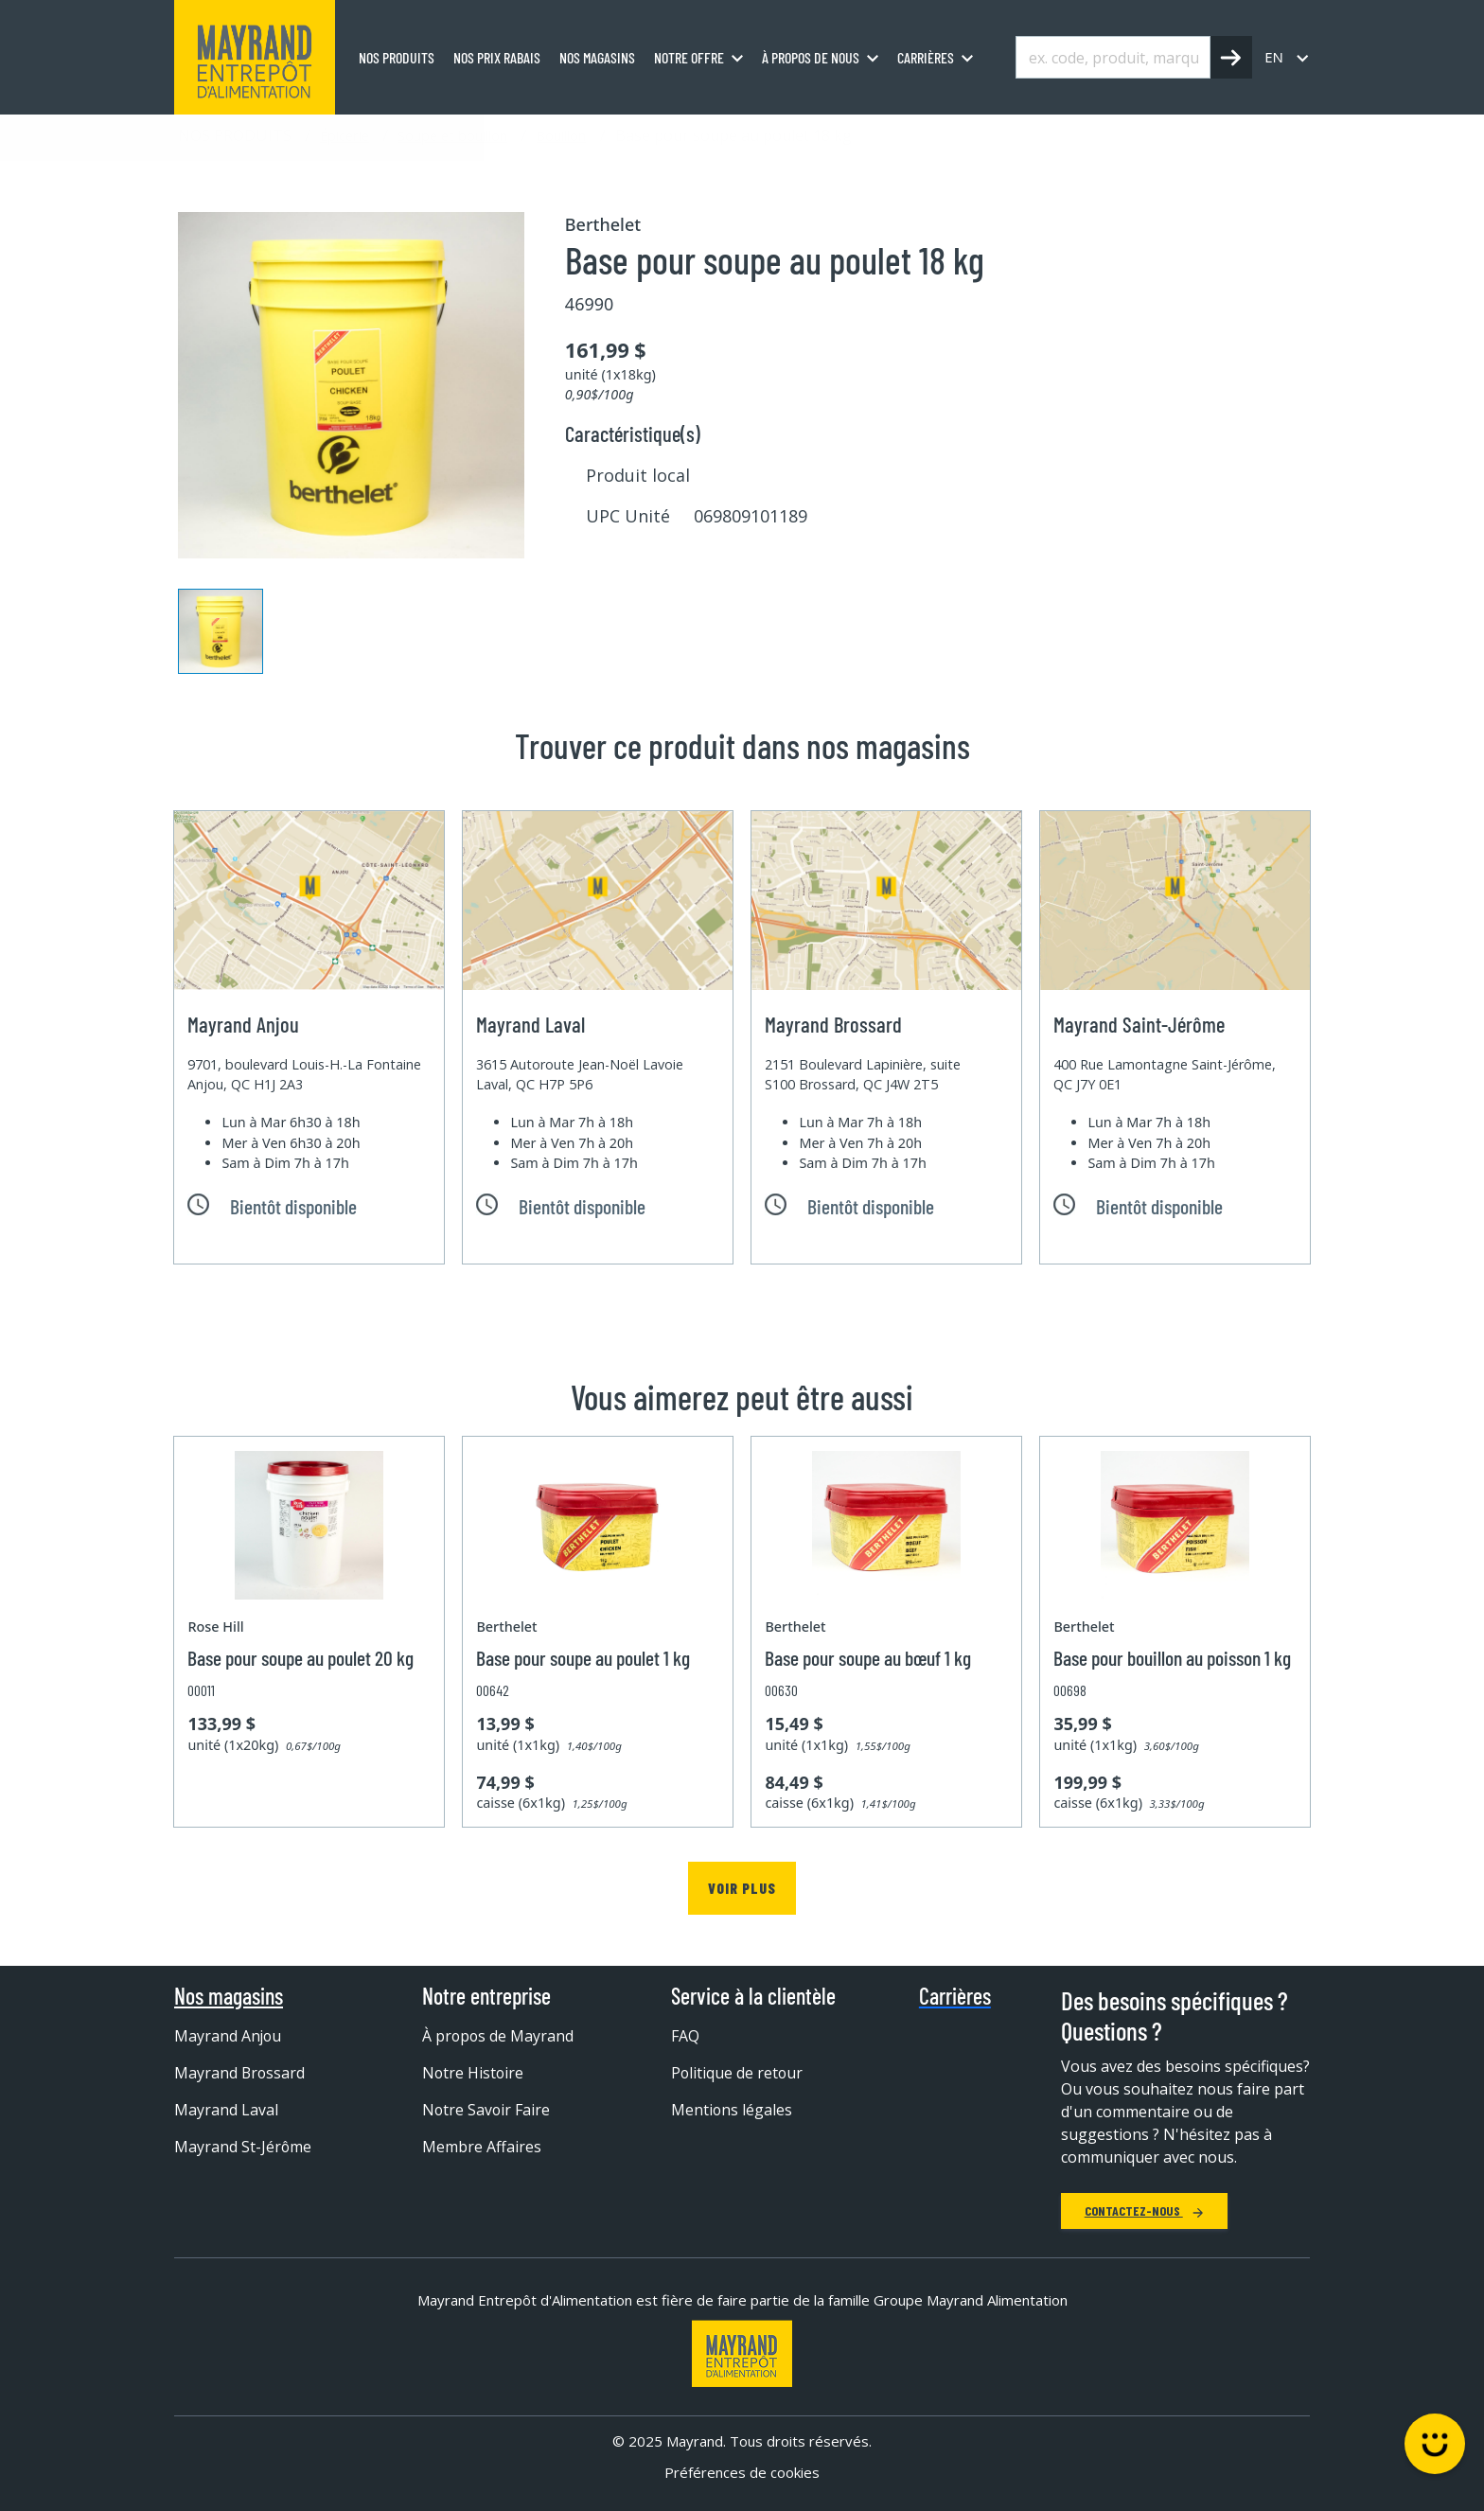  Describe the element at coordinates (689, 57) in the screenshot. I see `Notre offre [menuitem]` at that location.